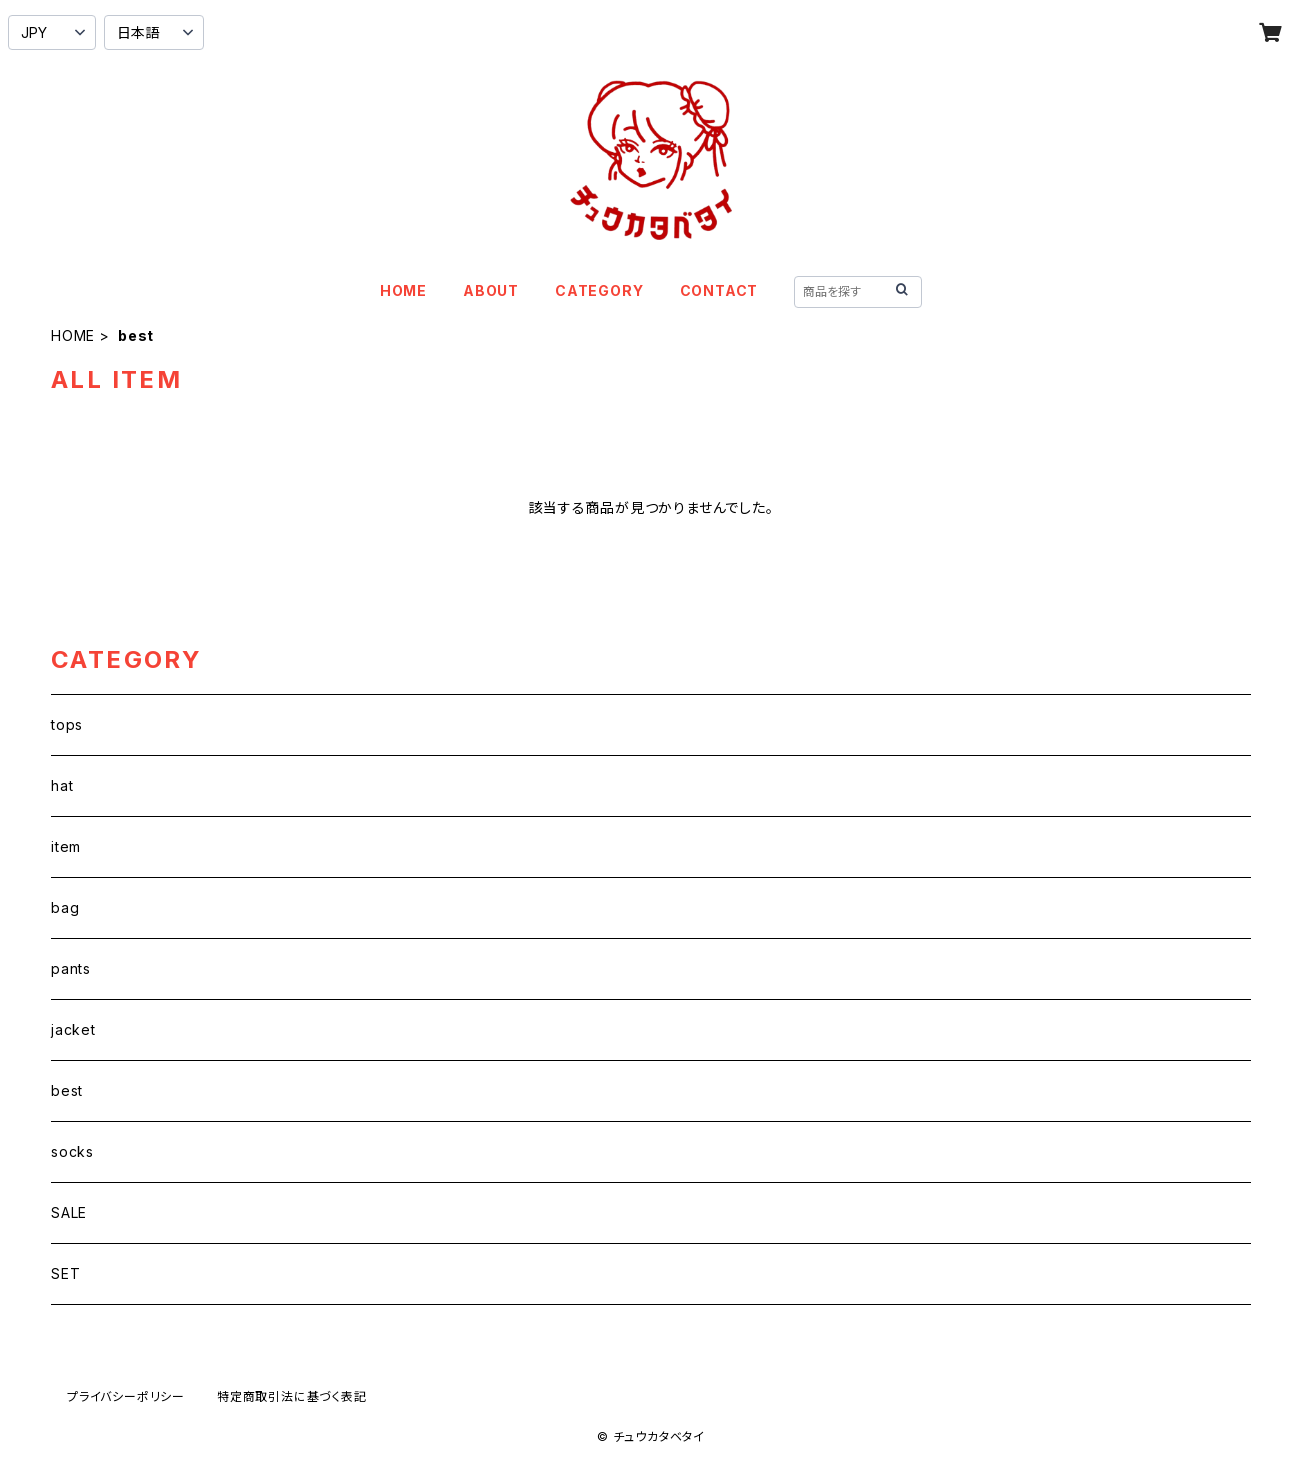  What do you see at coordinates (719, 290) in the screenshot?
I see `CONTACT` at bounding box center [719, 290].